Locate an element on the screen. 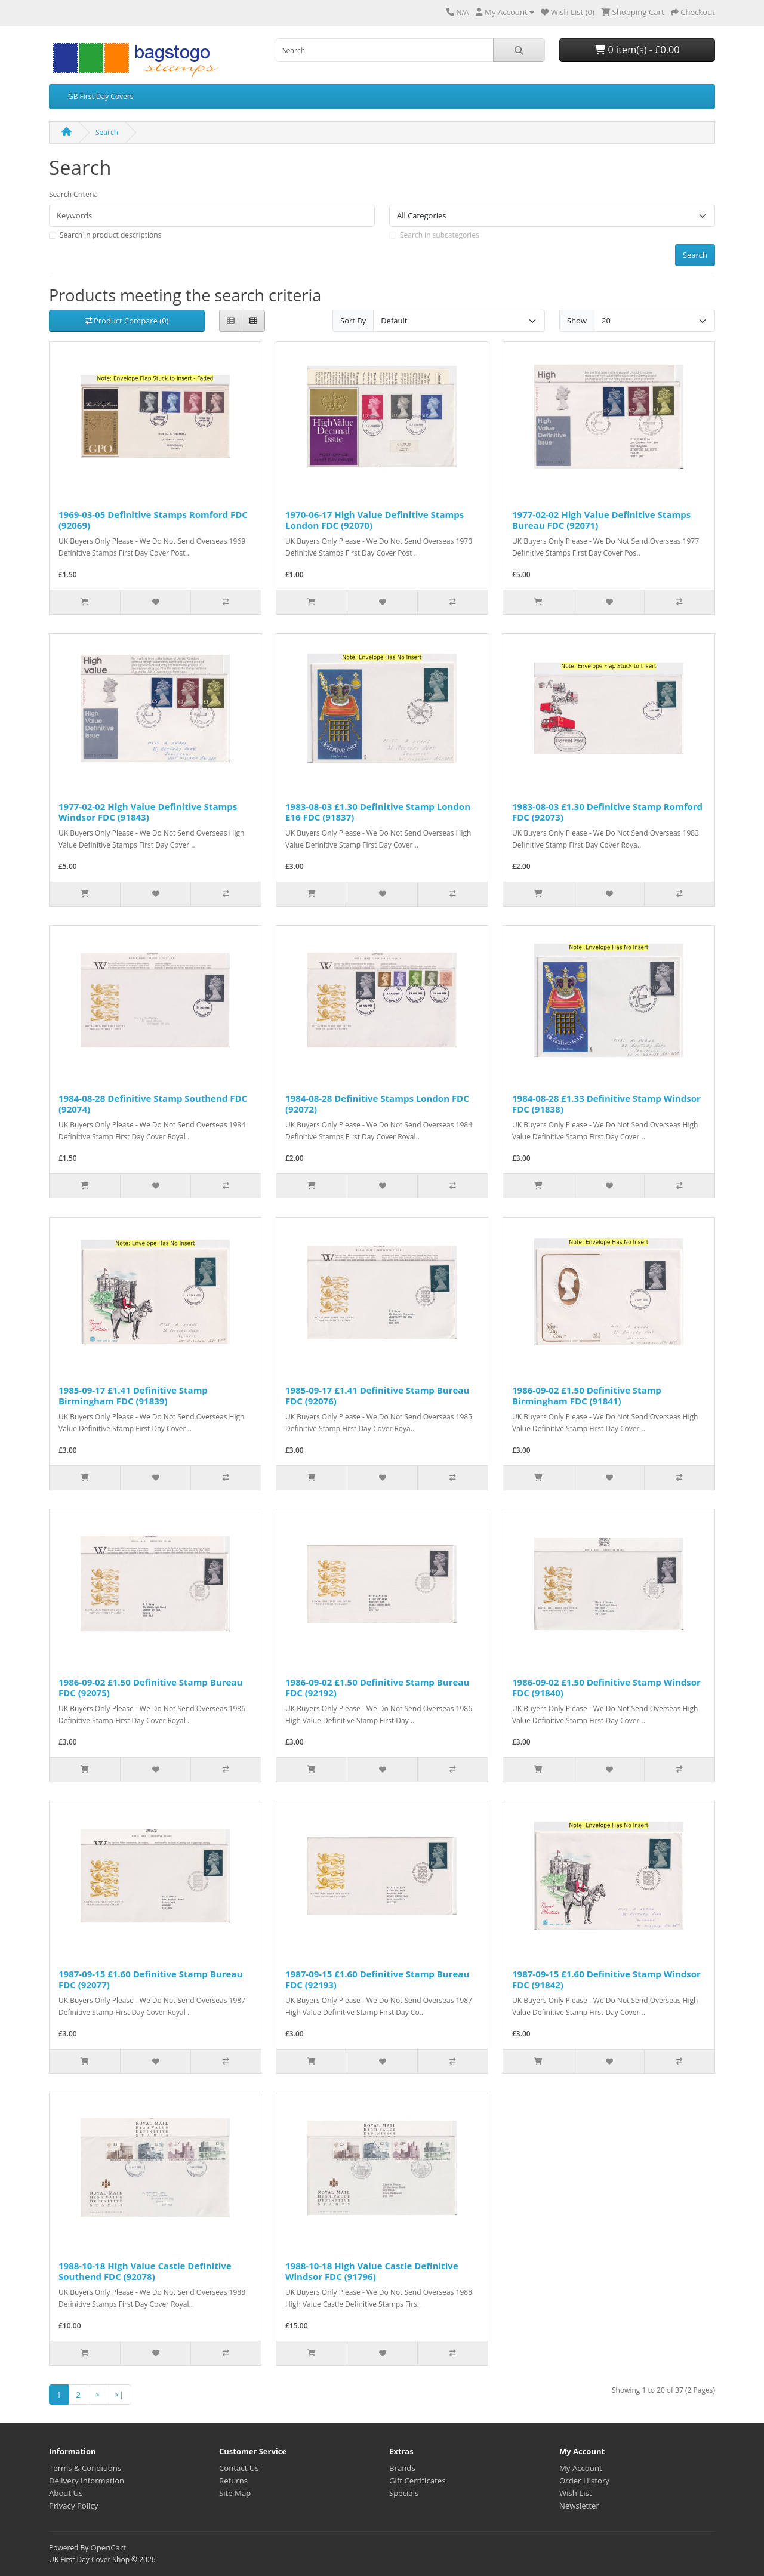  Show is located at coordinates (577, 320).